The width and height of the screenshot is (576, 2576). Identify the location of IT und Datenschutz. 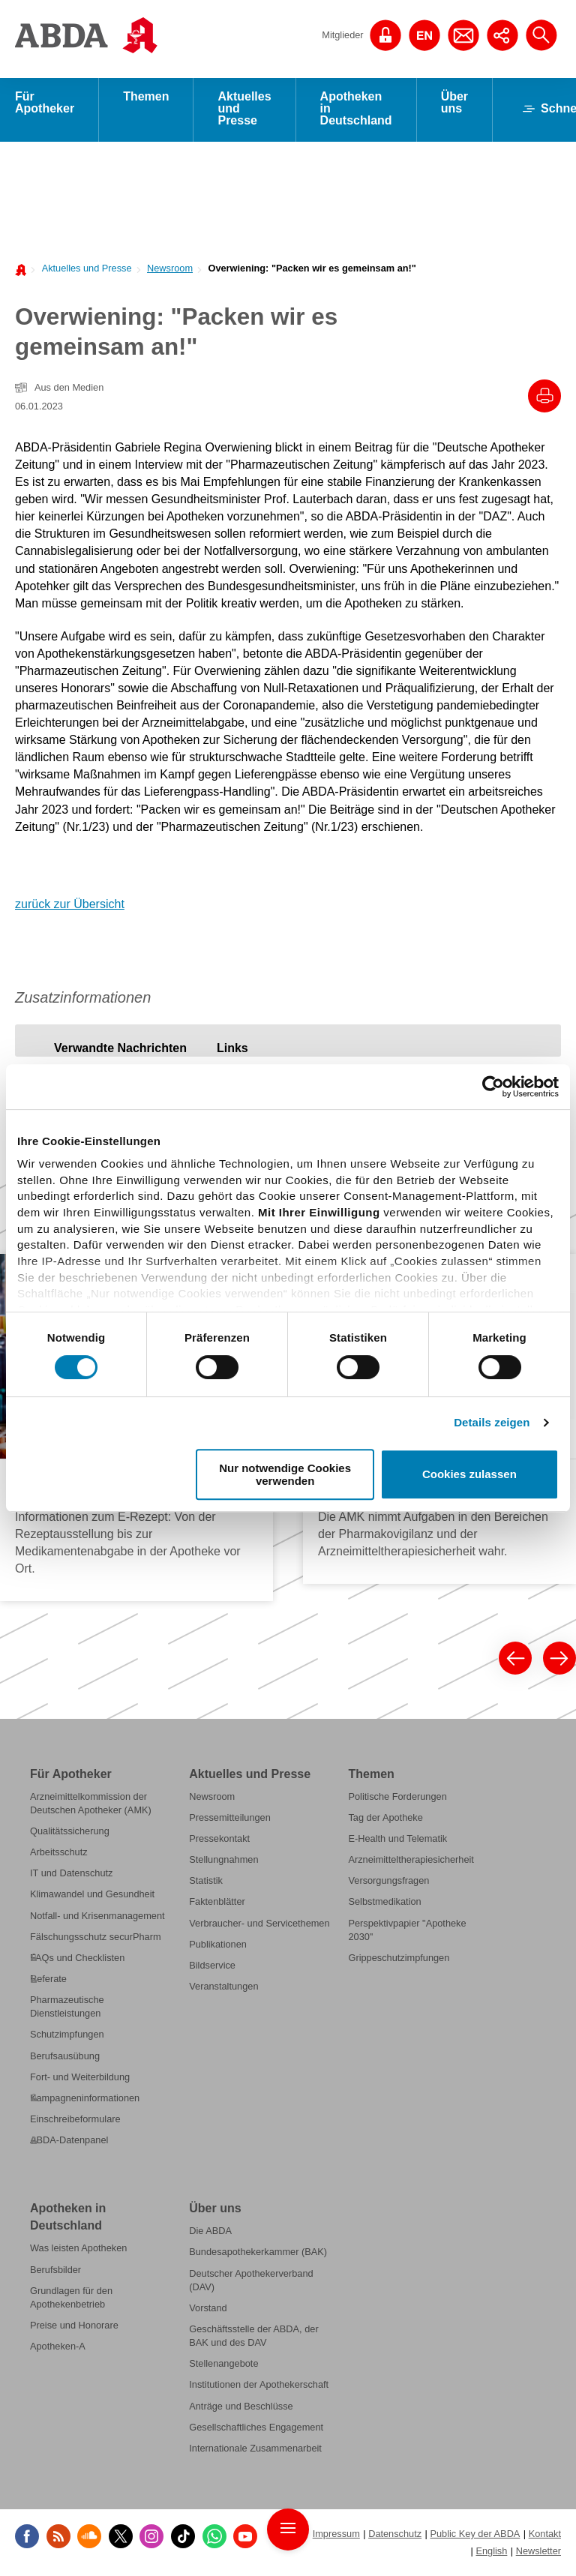
(71, 1875).